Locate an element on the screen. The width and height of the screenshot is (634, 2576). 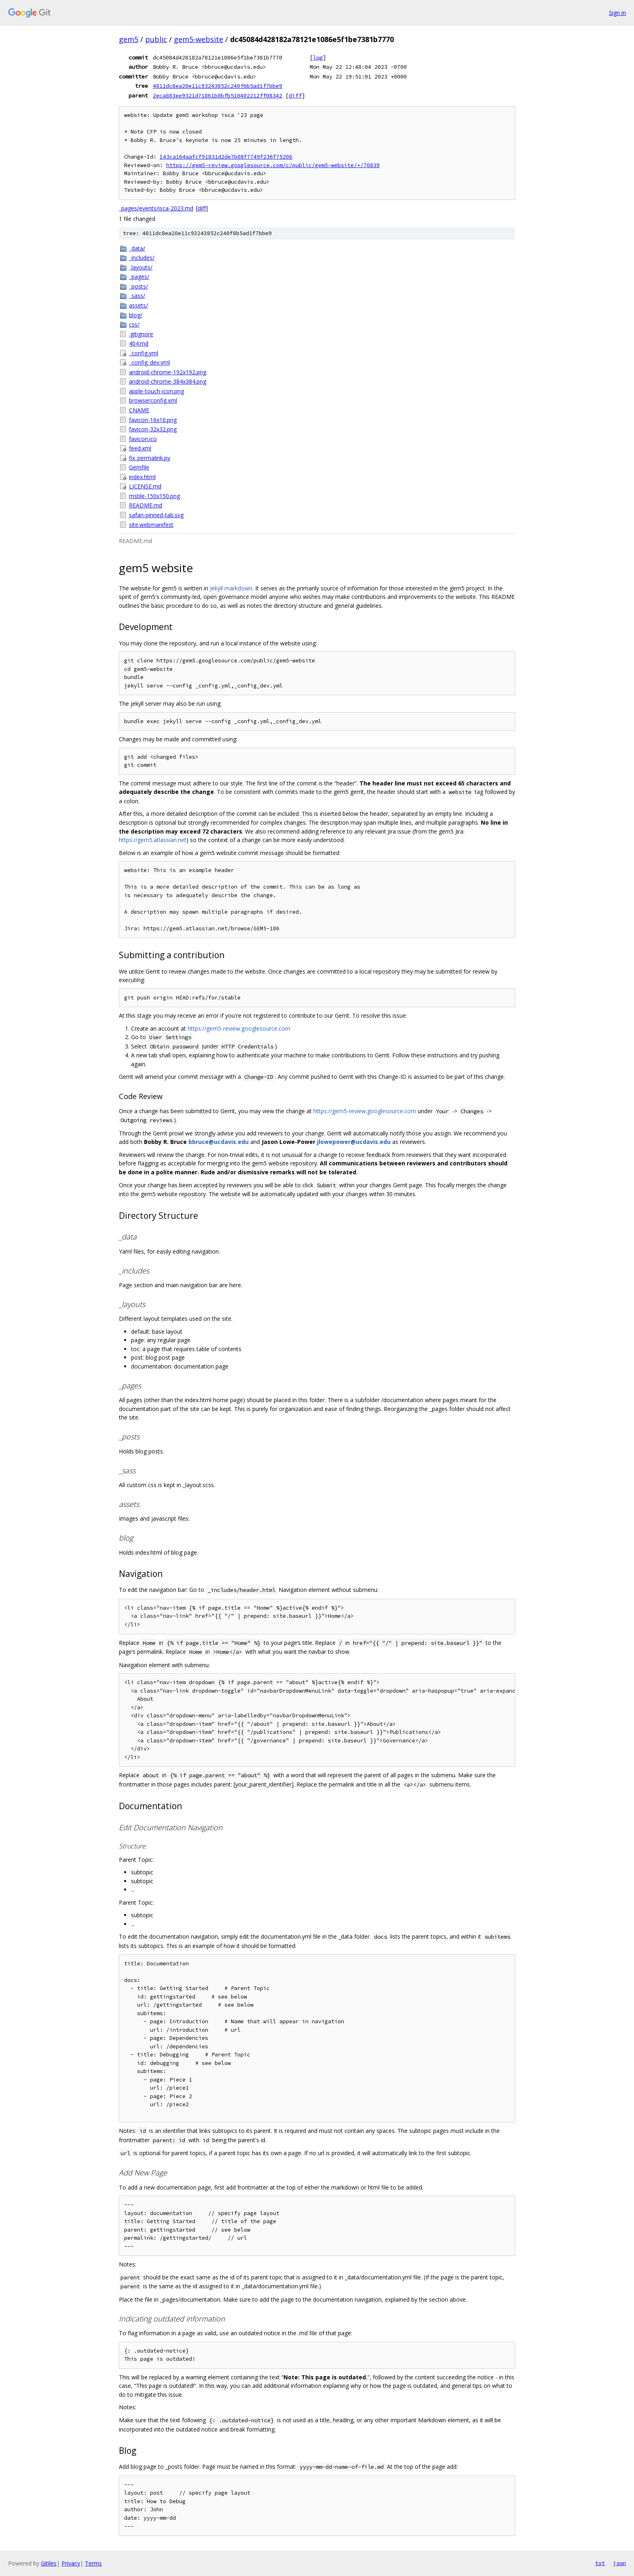
Gitiles is located at coordinates (49, 2563).